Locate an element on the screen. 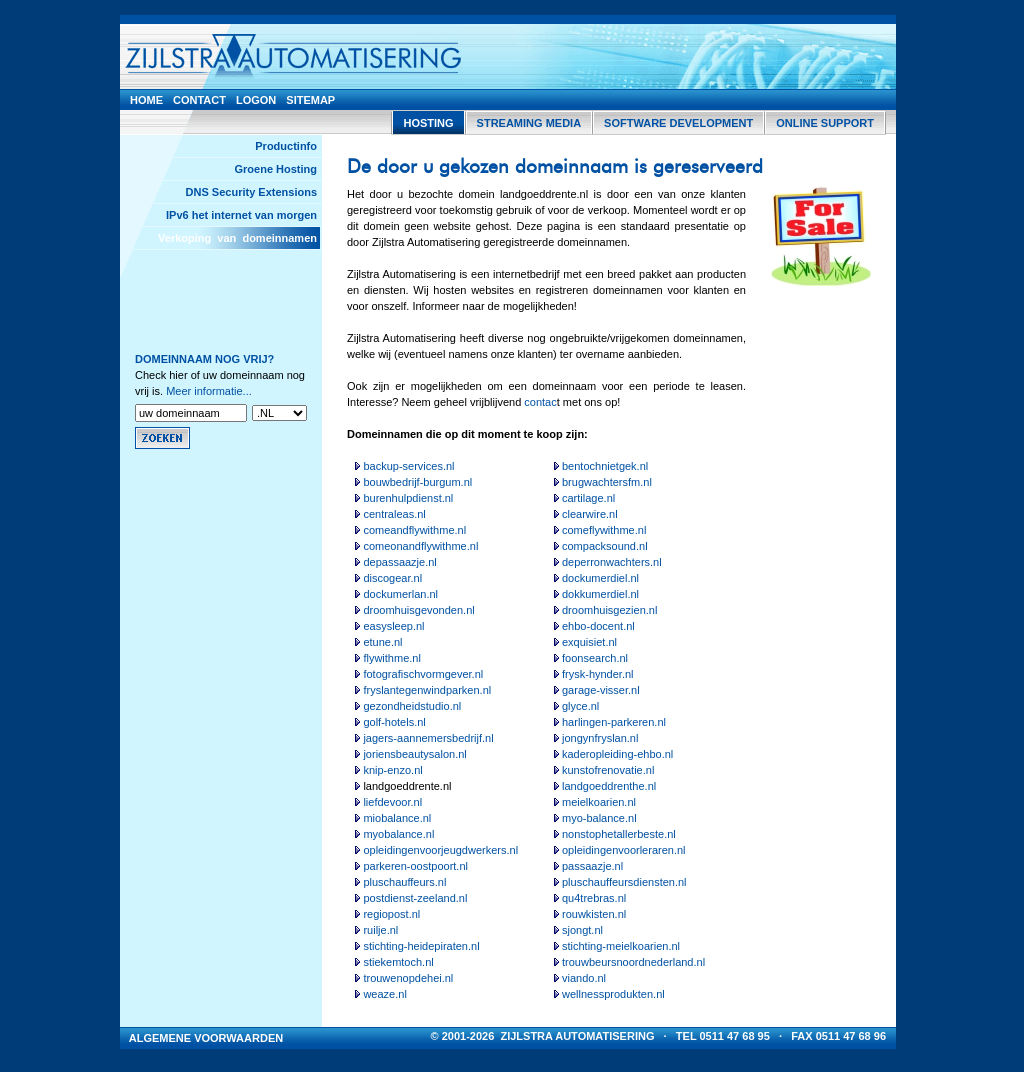 Image resolution: width=1024 pixels, height=1072 pixels. droomhuisgevonden.nl is located at coordinates (418, 610).